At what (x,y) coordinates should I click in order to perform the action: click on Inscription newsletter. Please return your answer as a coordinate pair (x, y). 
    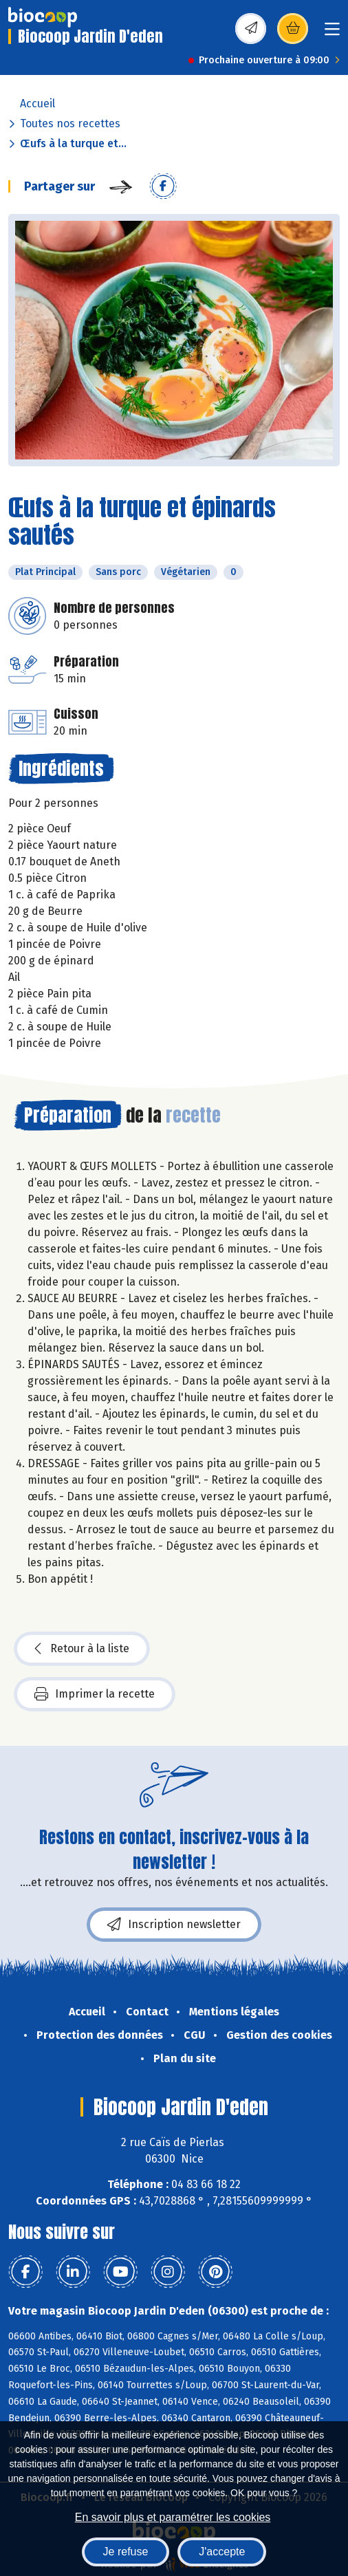
    Looking at the image, I should click on (174, 1924).